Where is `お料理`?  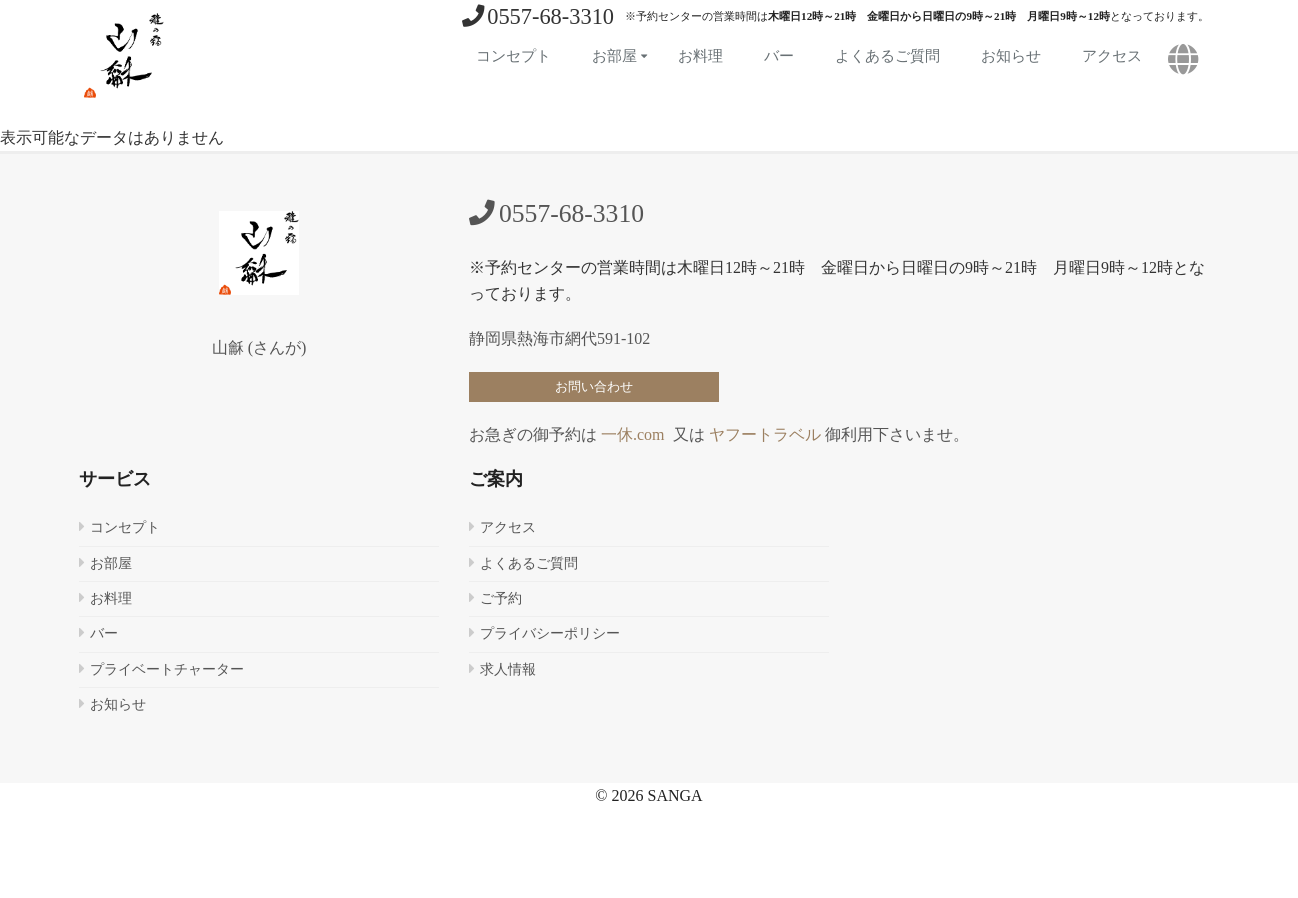
お料理 is located at coordinates (700, 56).